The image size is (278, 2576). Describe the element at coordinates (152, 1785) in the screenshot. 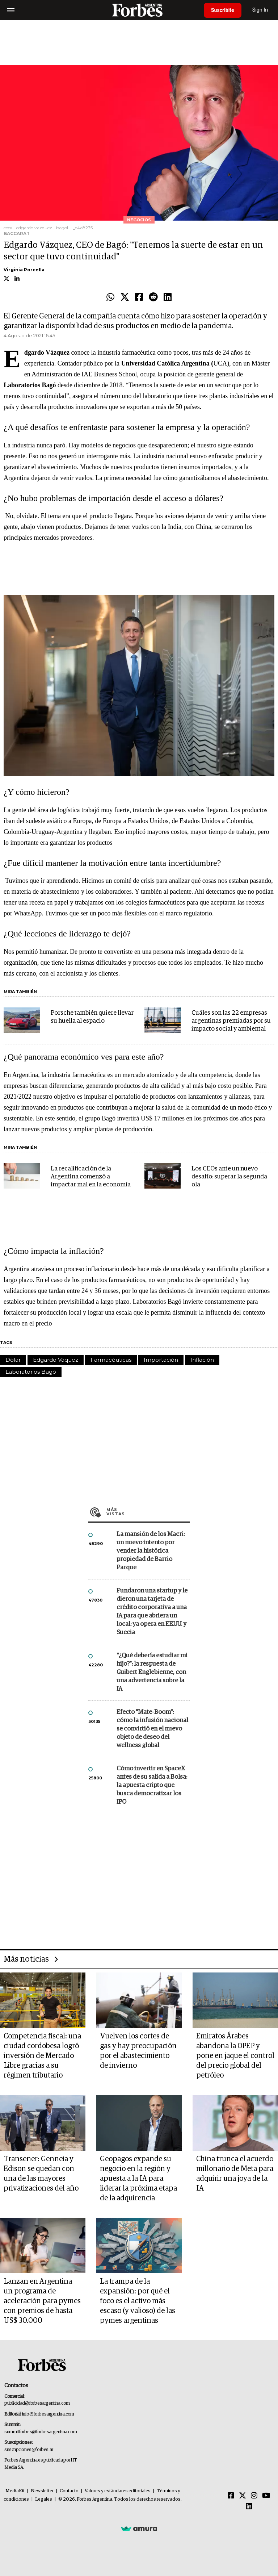

I see `Cómo invertir en SpaceX antes de su salida a Bolsa: la apuesta cripto que busca democratizar los IPO` at that location.